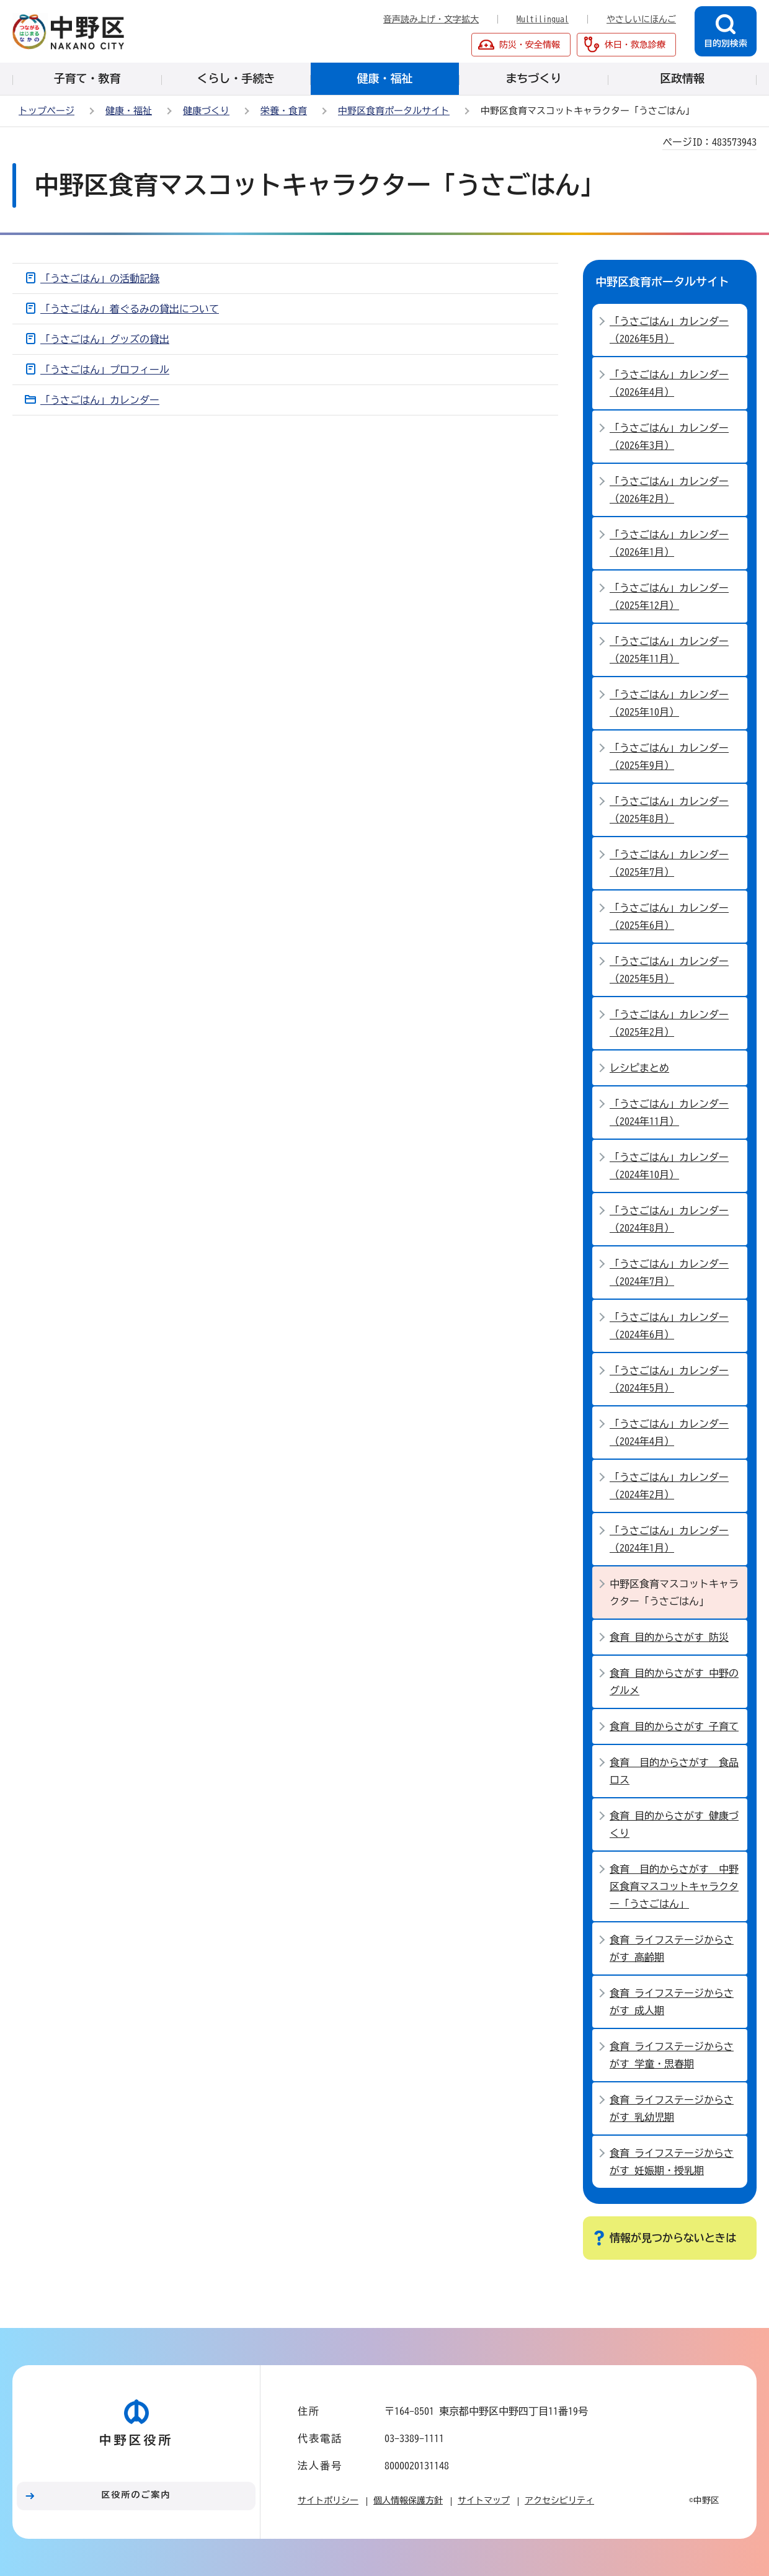 The height and width of the screenshot is (2576, 769). I want to click on 健康づくり, so click(206, 110).